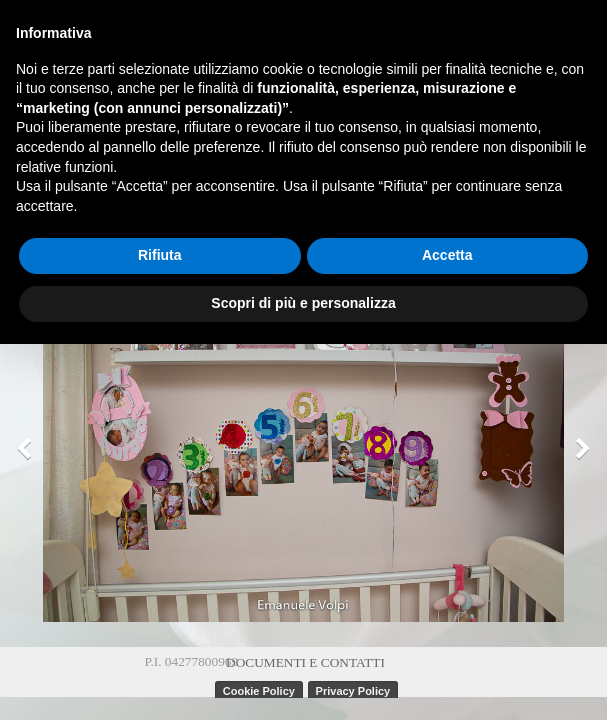 This screenshot has width=607, height=720. I want to click on [Successivo], so click(578, 449).